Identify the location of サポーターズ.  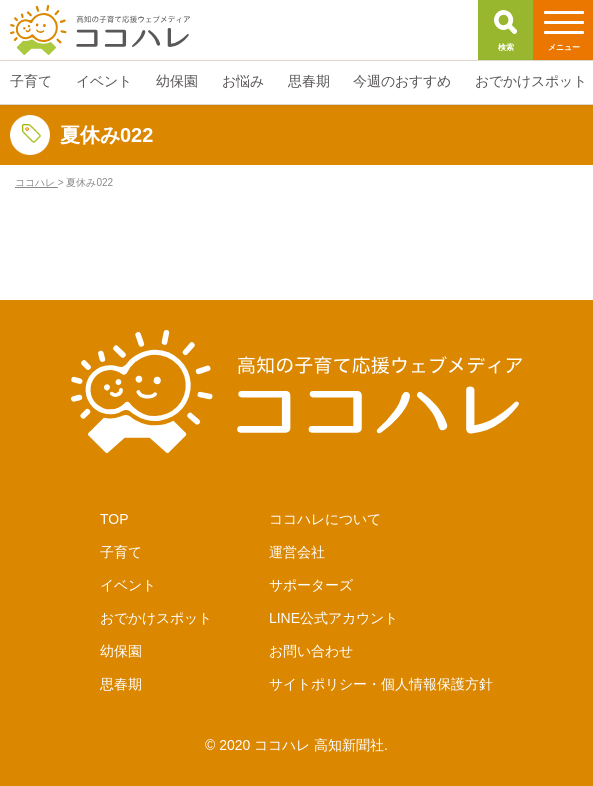
(311, 585).